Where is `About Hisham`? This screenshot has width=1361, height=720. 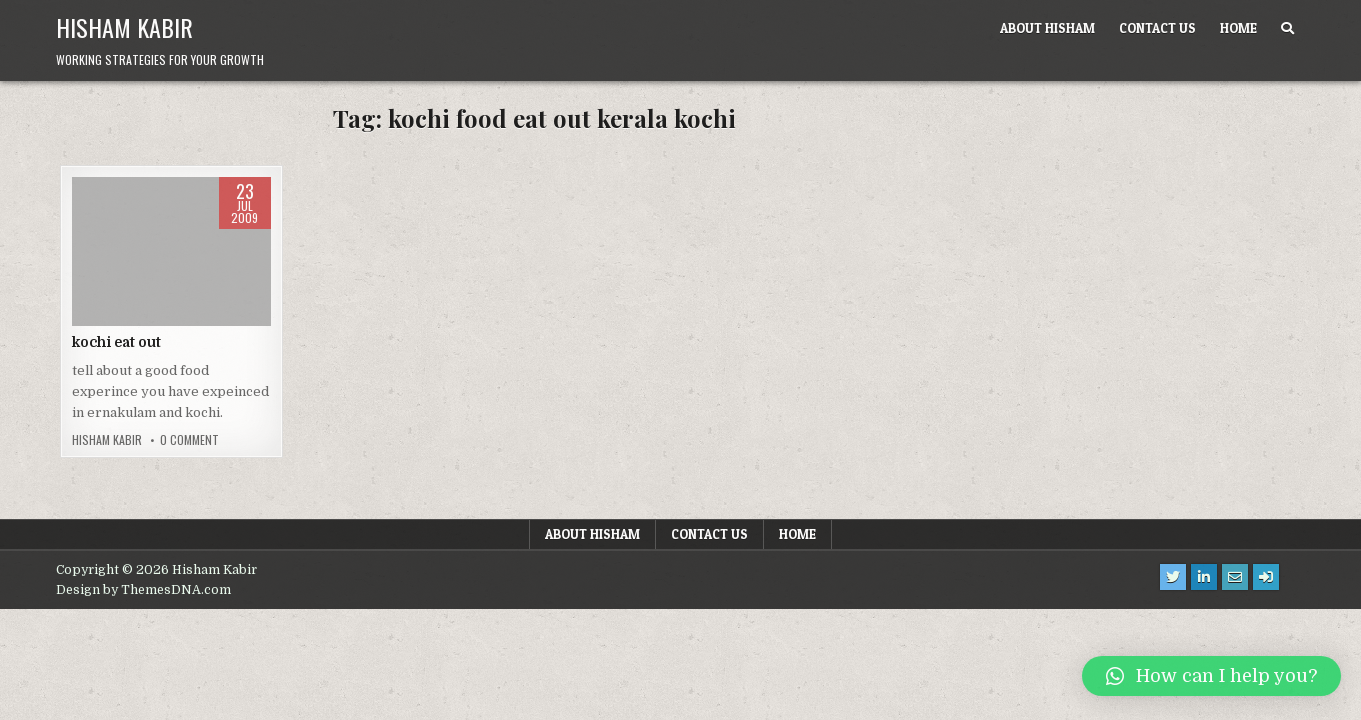 About Hisham is located at coordinates (1047, 28).